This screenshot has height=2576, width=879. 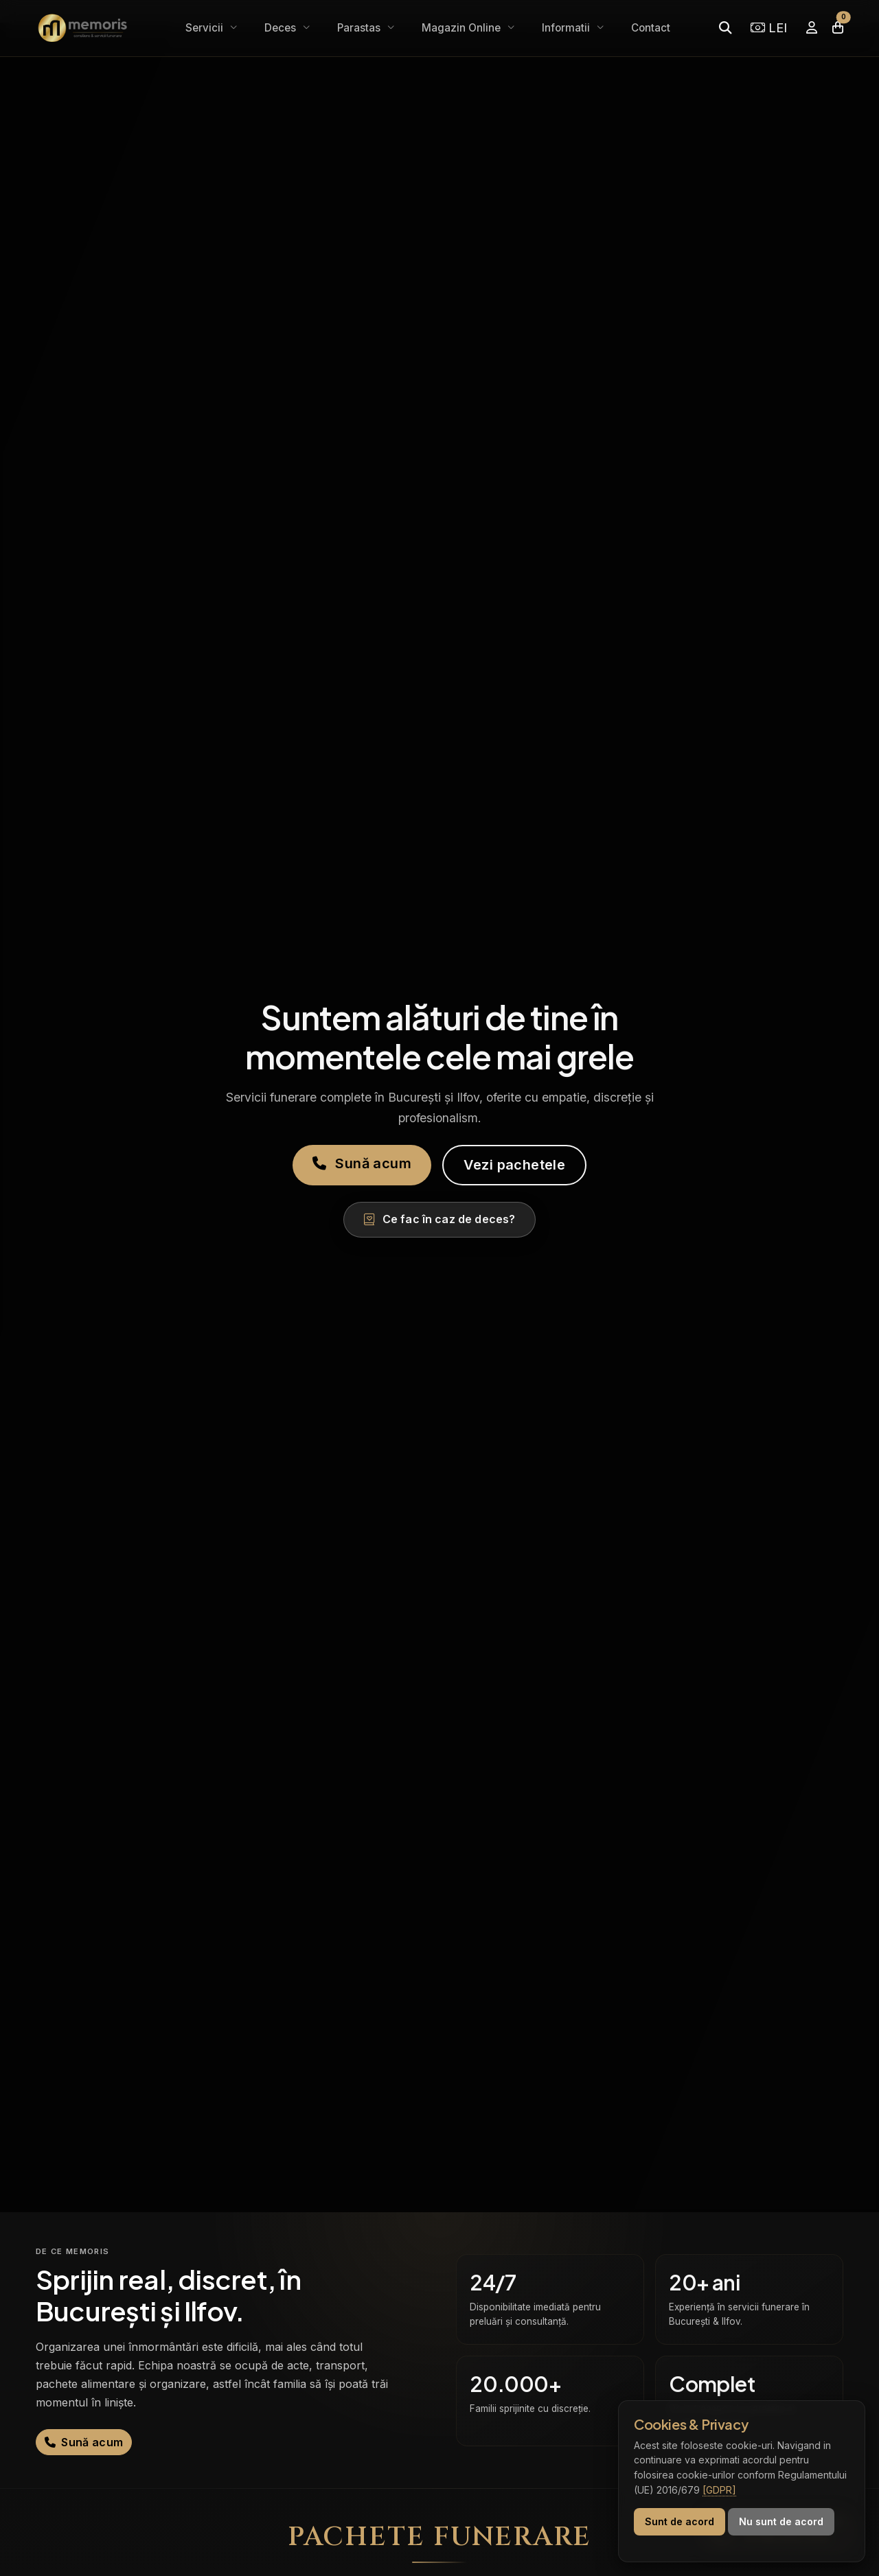 I want to click on [GDPR], so click(x=719, y=2490).